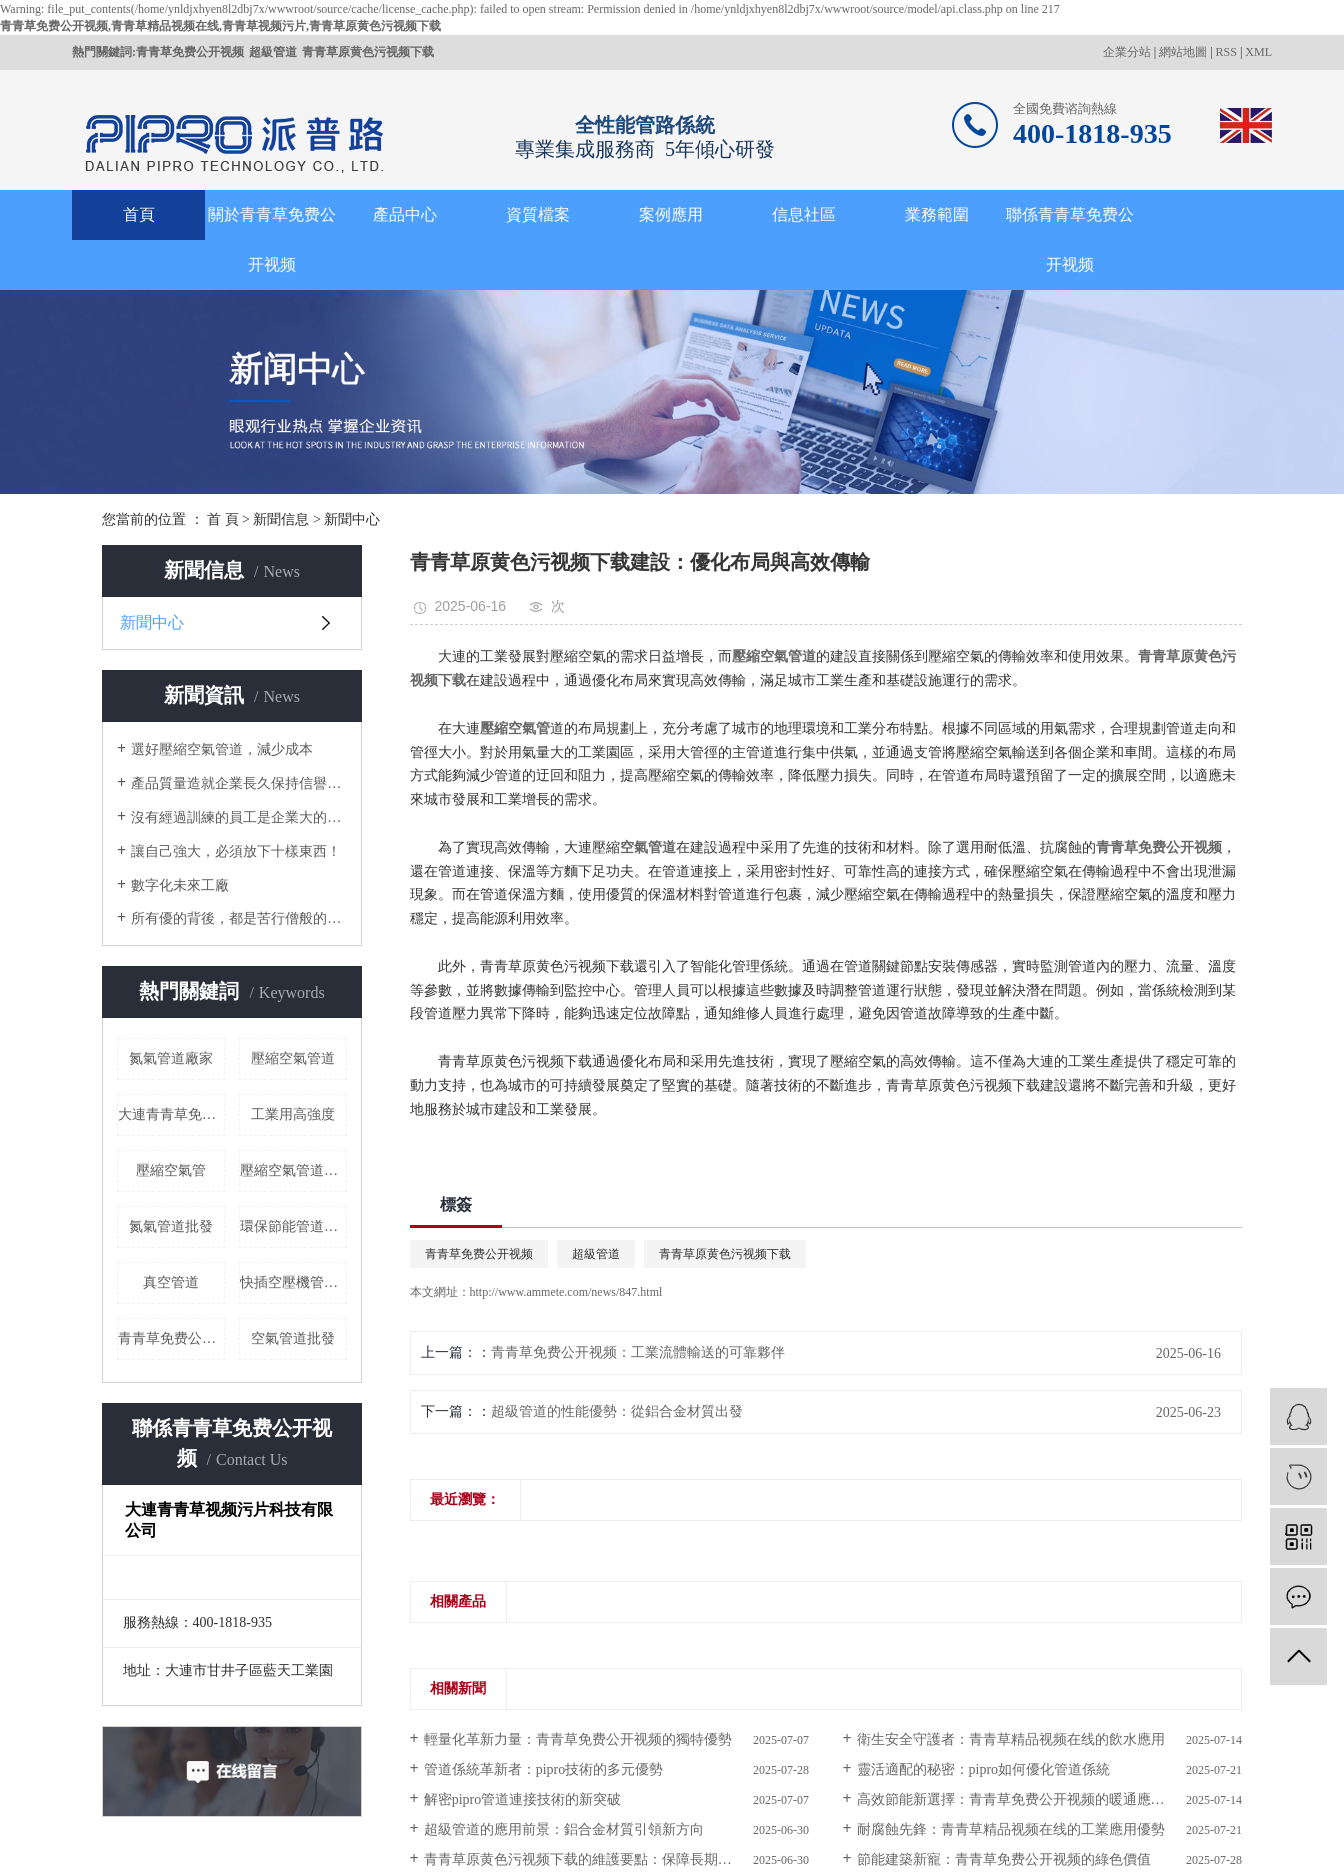  I want to click on 壓縮空氣管, so click(171, 1170).